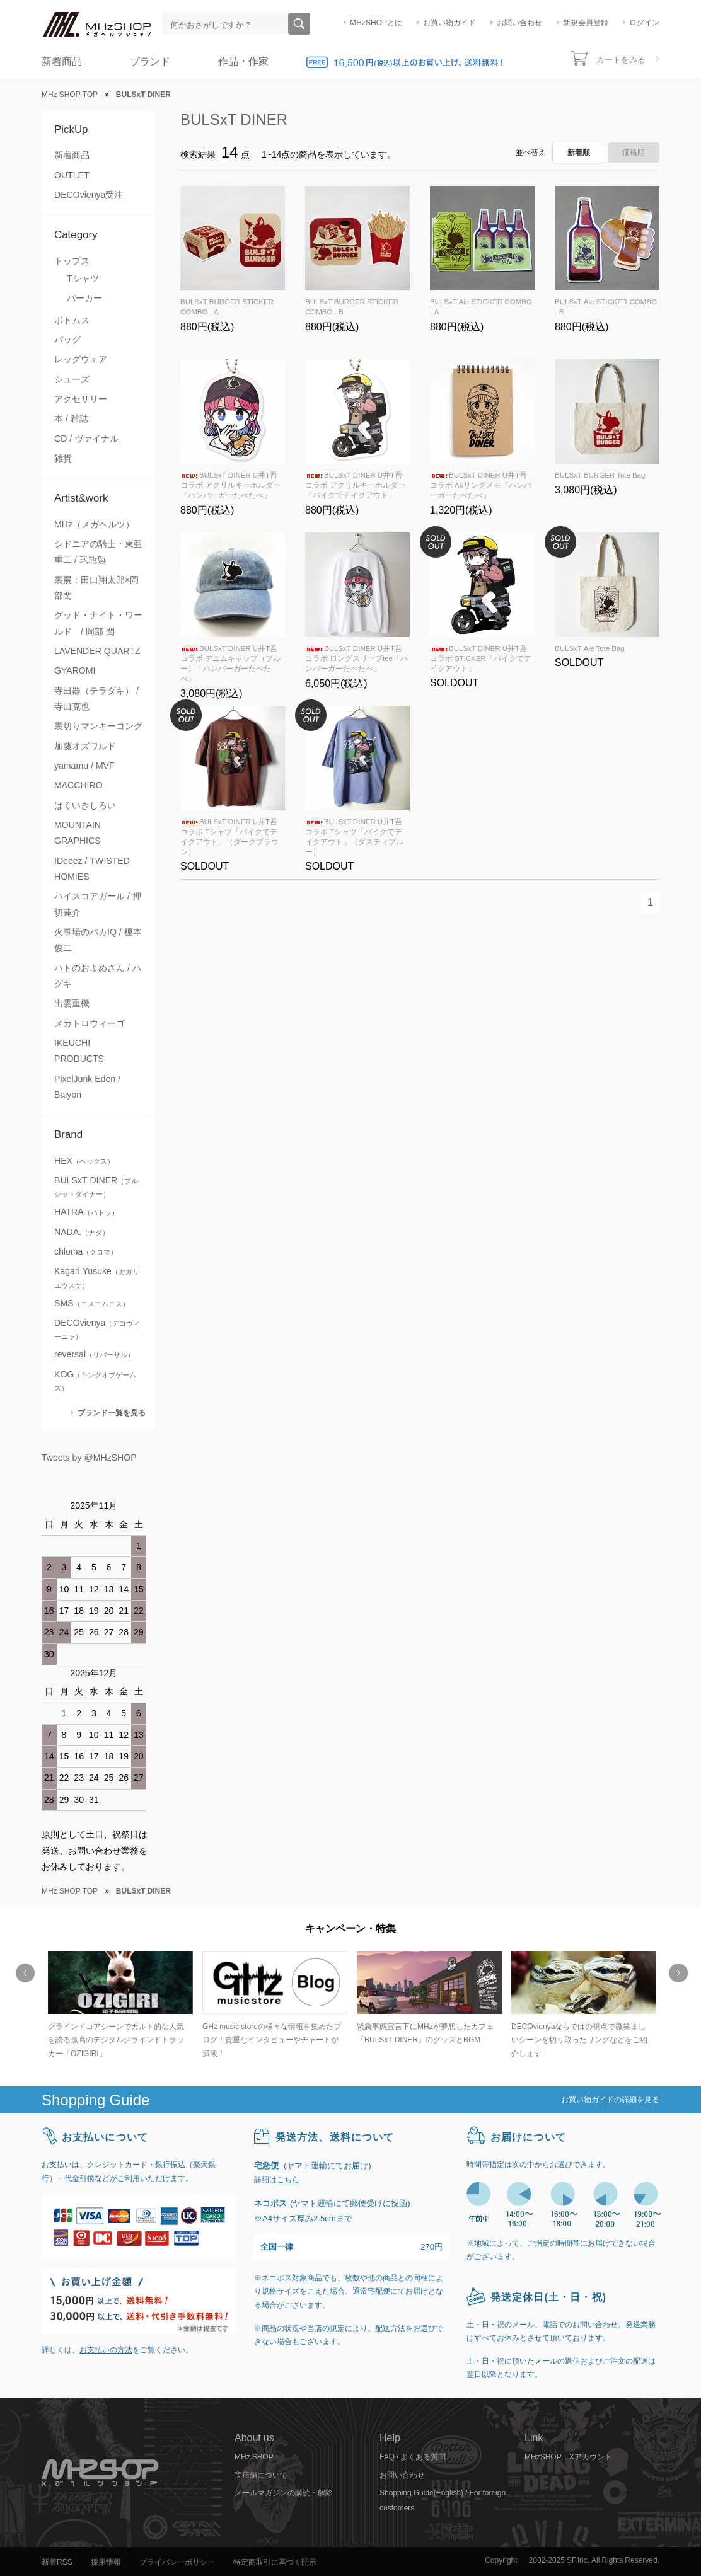  I want to click on アクセサリー, so click(80, 398).